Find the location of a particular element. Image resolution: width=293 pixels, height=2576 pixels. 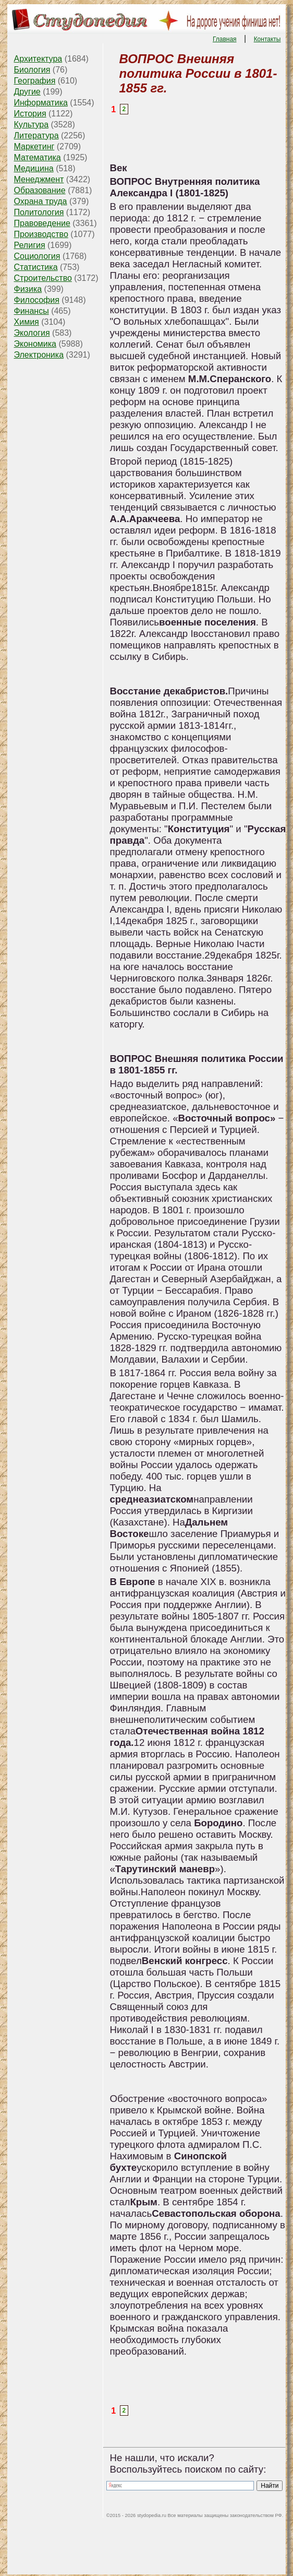

Культура is located at coordinates (31, 124).